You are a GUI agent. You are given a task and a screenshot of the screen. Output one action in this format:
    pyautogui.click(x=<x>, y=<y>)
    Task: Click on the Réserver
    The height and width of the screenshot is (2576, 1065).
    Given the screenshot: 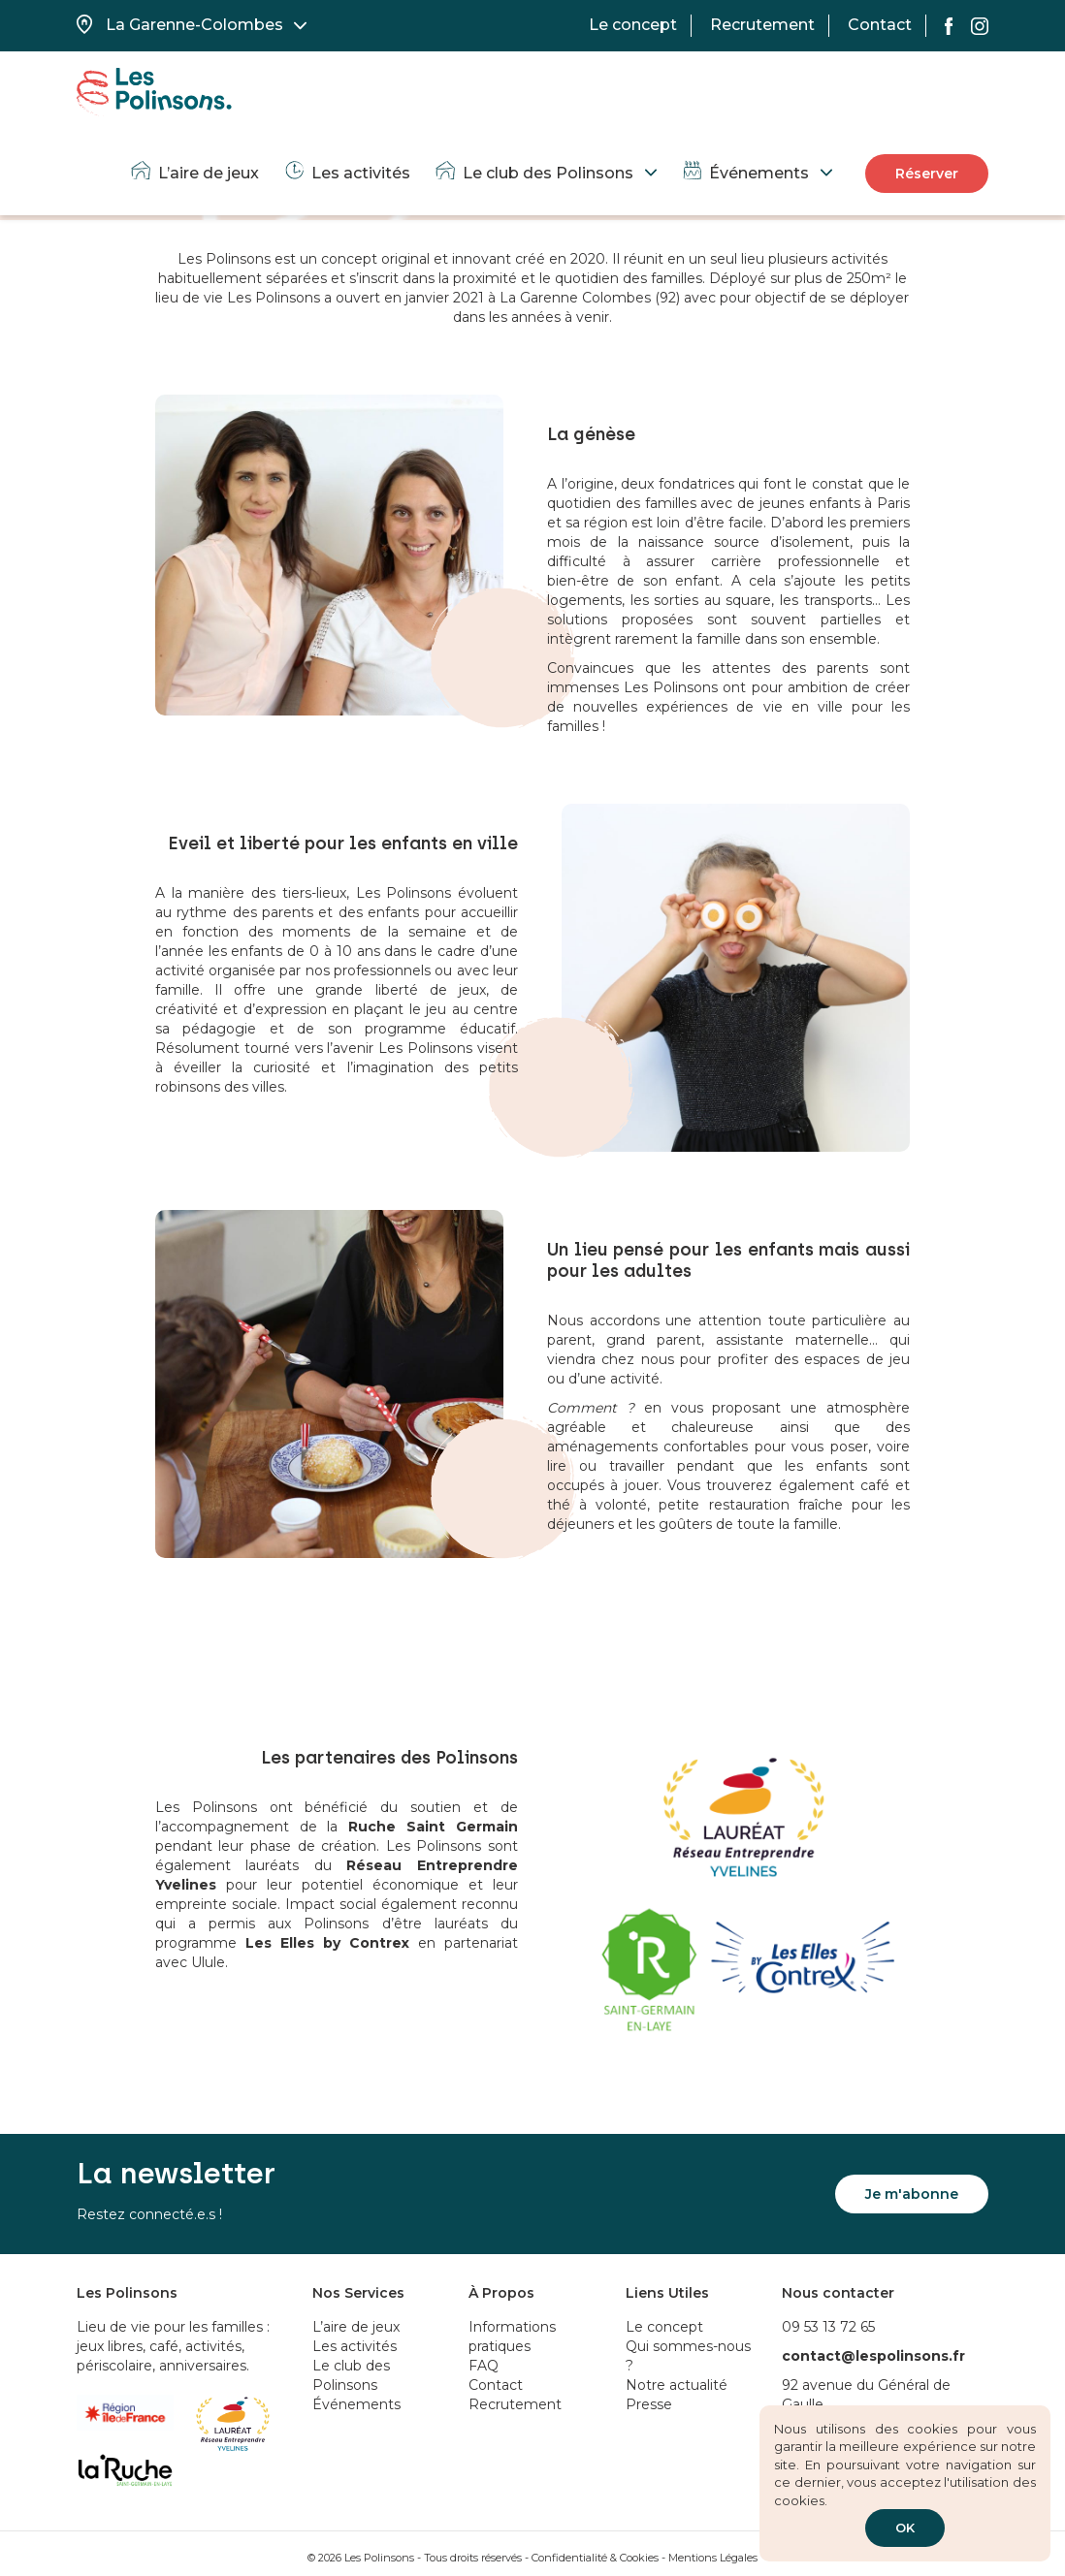 What is the action you would take?
    pyautogui.click(x=926, y=173)
    